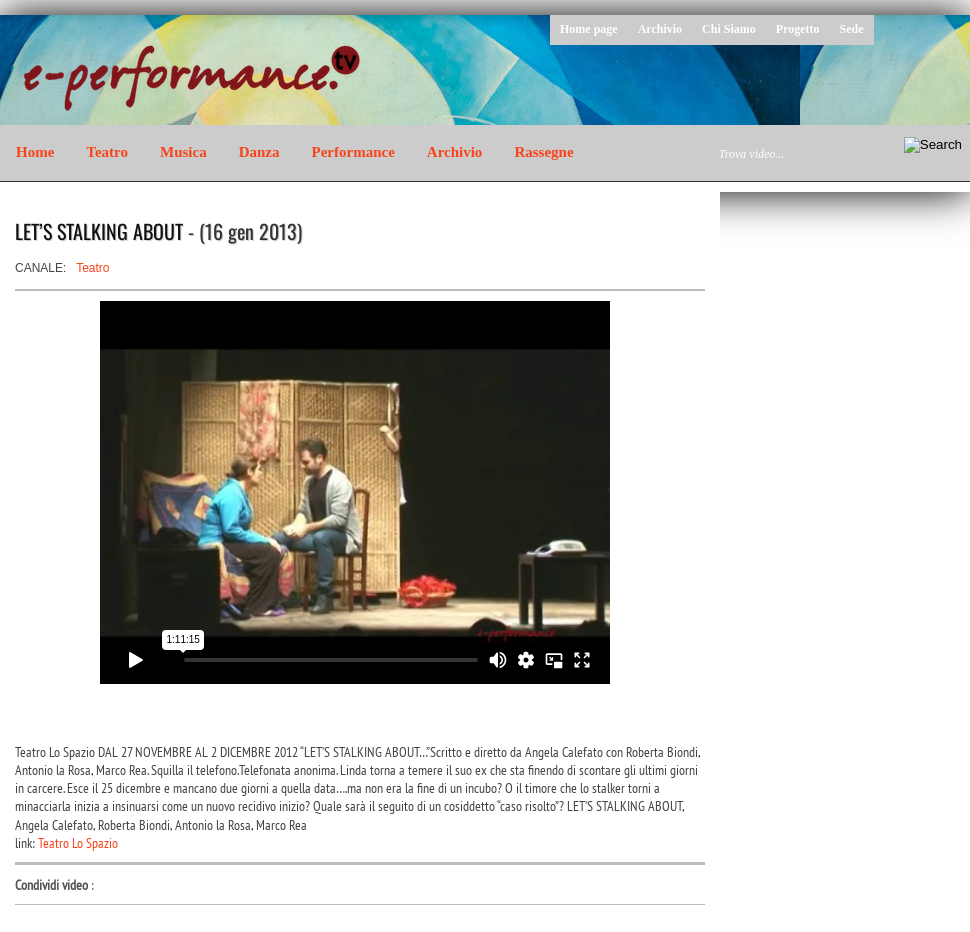  What do you see at coordinates (35, 152) in the screenshot?
I see `Home` at bounding box center [35, 152].